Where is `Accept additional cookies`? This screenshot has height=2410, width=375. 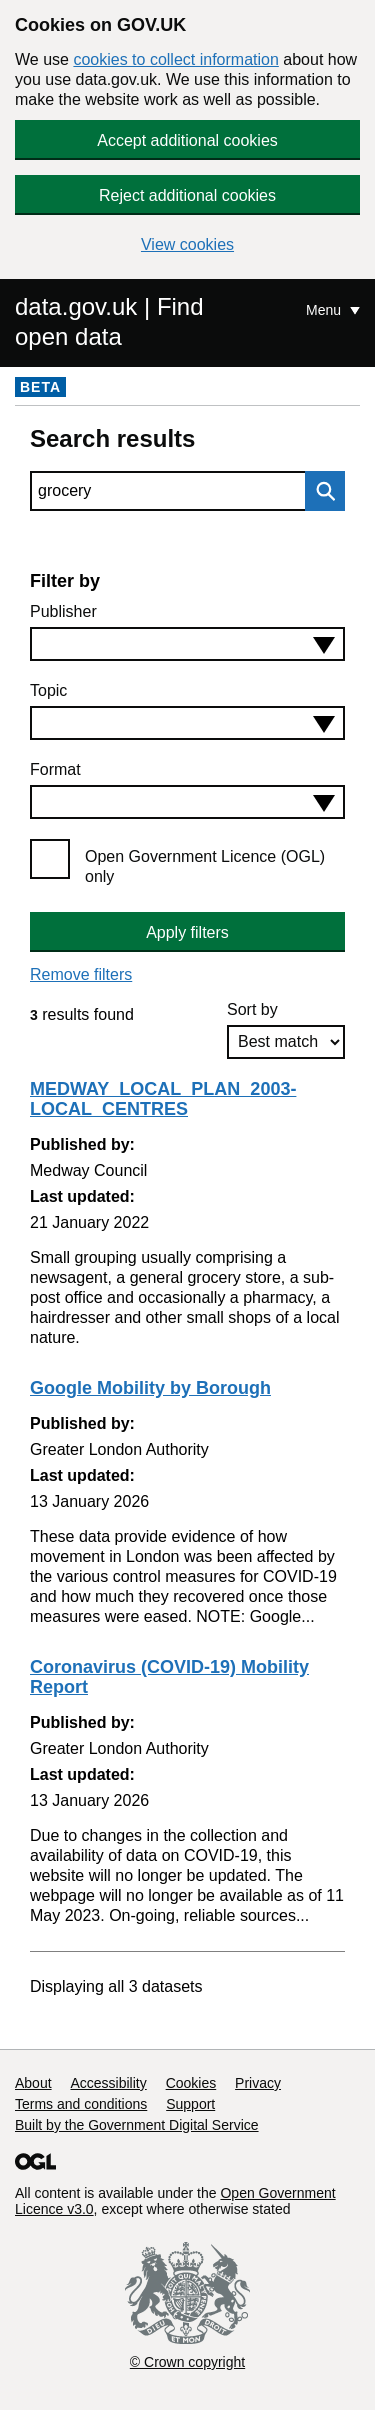 Accept additional cookies is located at coordinates (187, 140).